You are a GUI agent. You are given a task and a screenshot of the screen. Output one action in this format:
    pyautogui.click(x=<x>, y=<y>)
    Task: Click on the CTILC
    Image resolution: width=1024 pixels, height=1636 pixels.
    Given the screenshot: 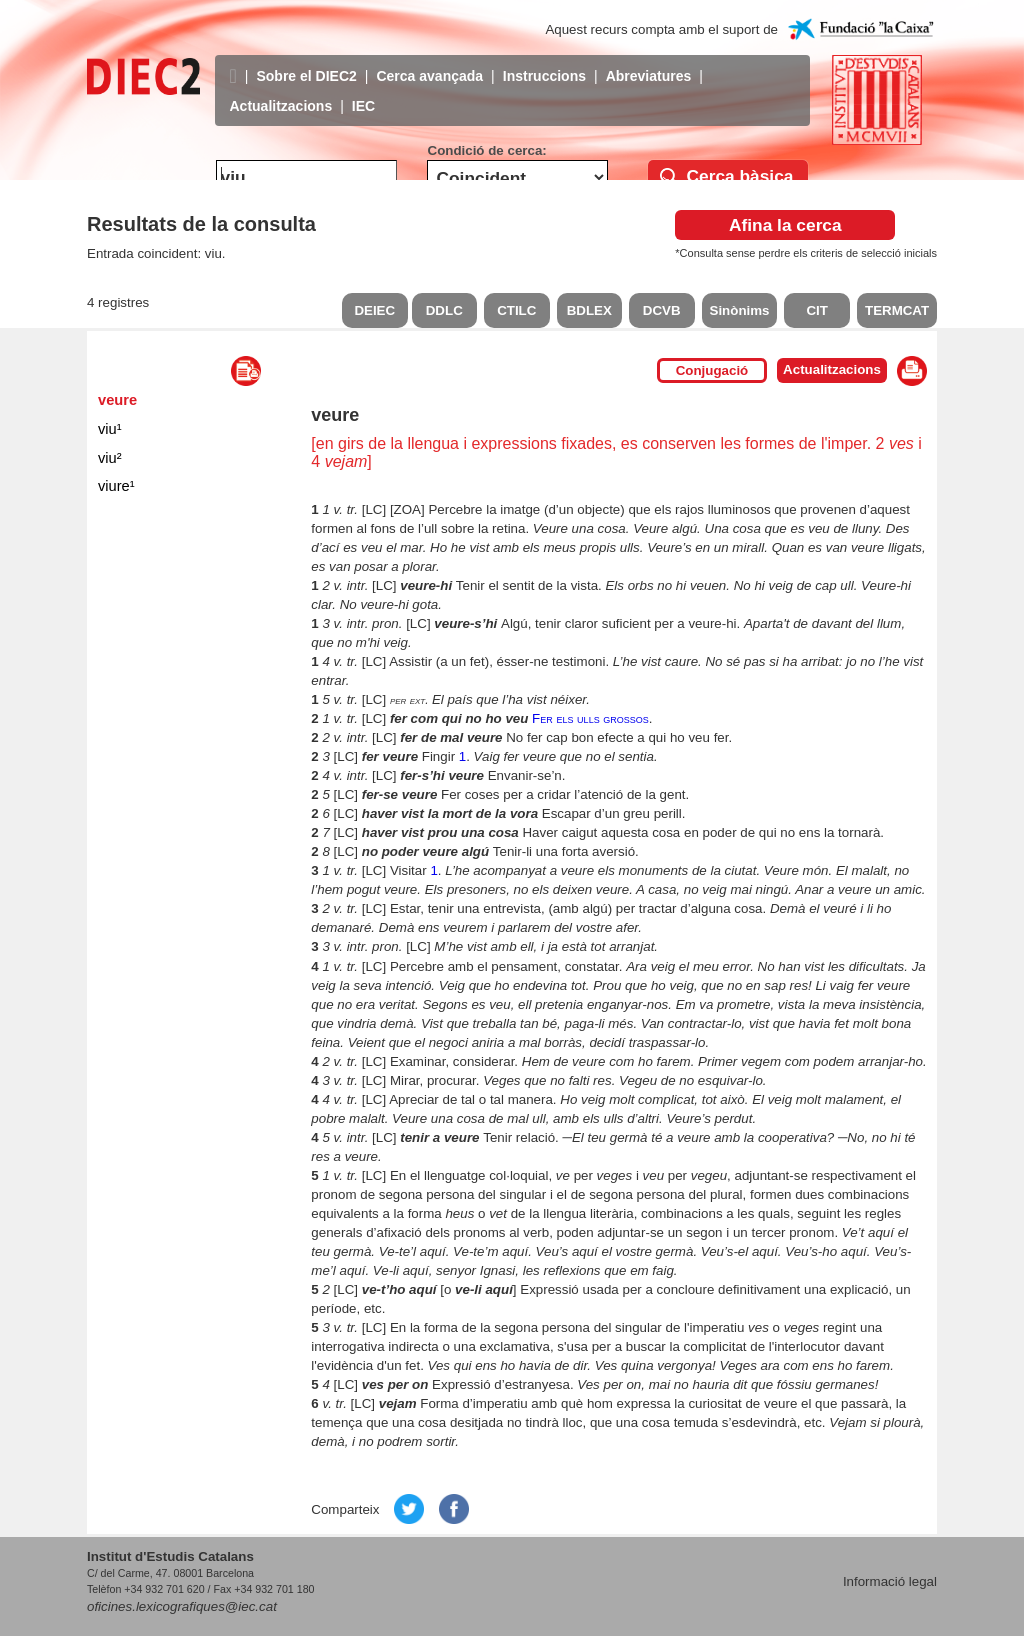 What is the action you would take?
    pyautogui.click(x=516, y=310)
    